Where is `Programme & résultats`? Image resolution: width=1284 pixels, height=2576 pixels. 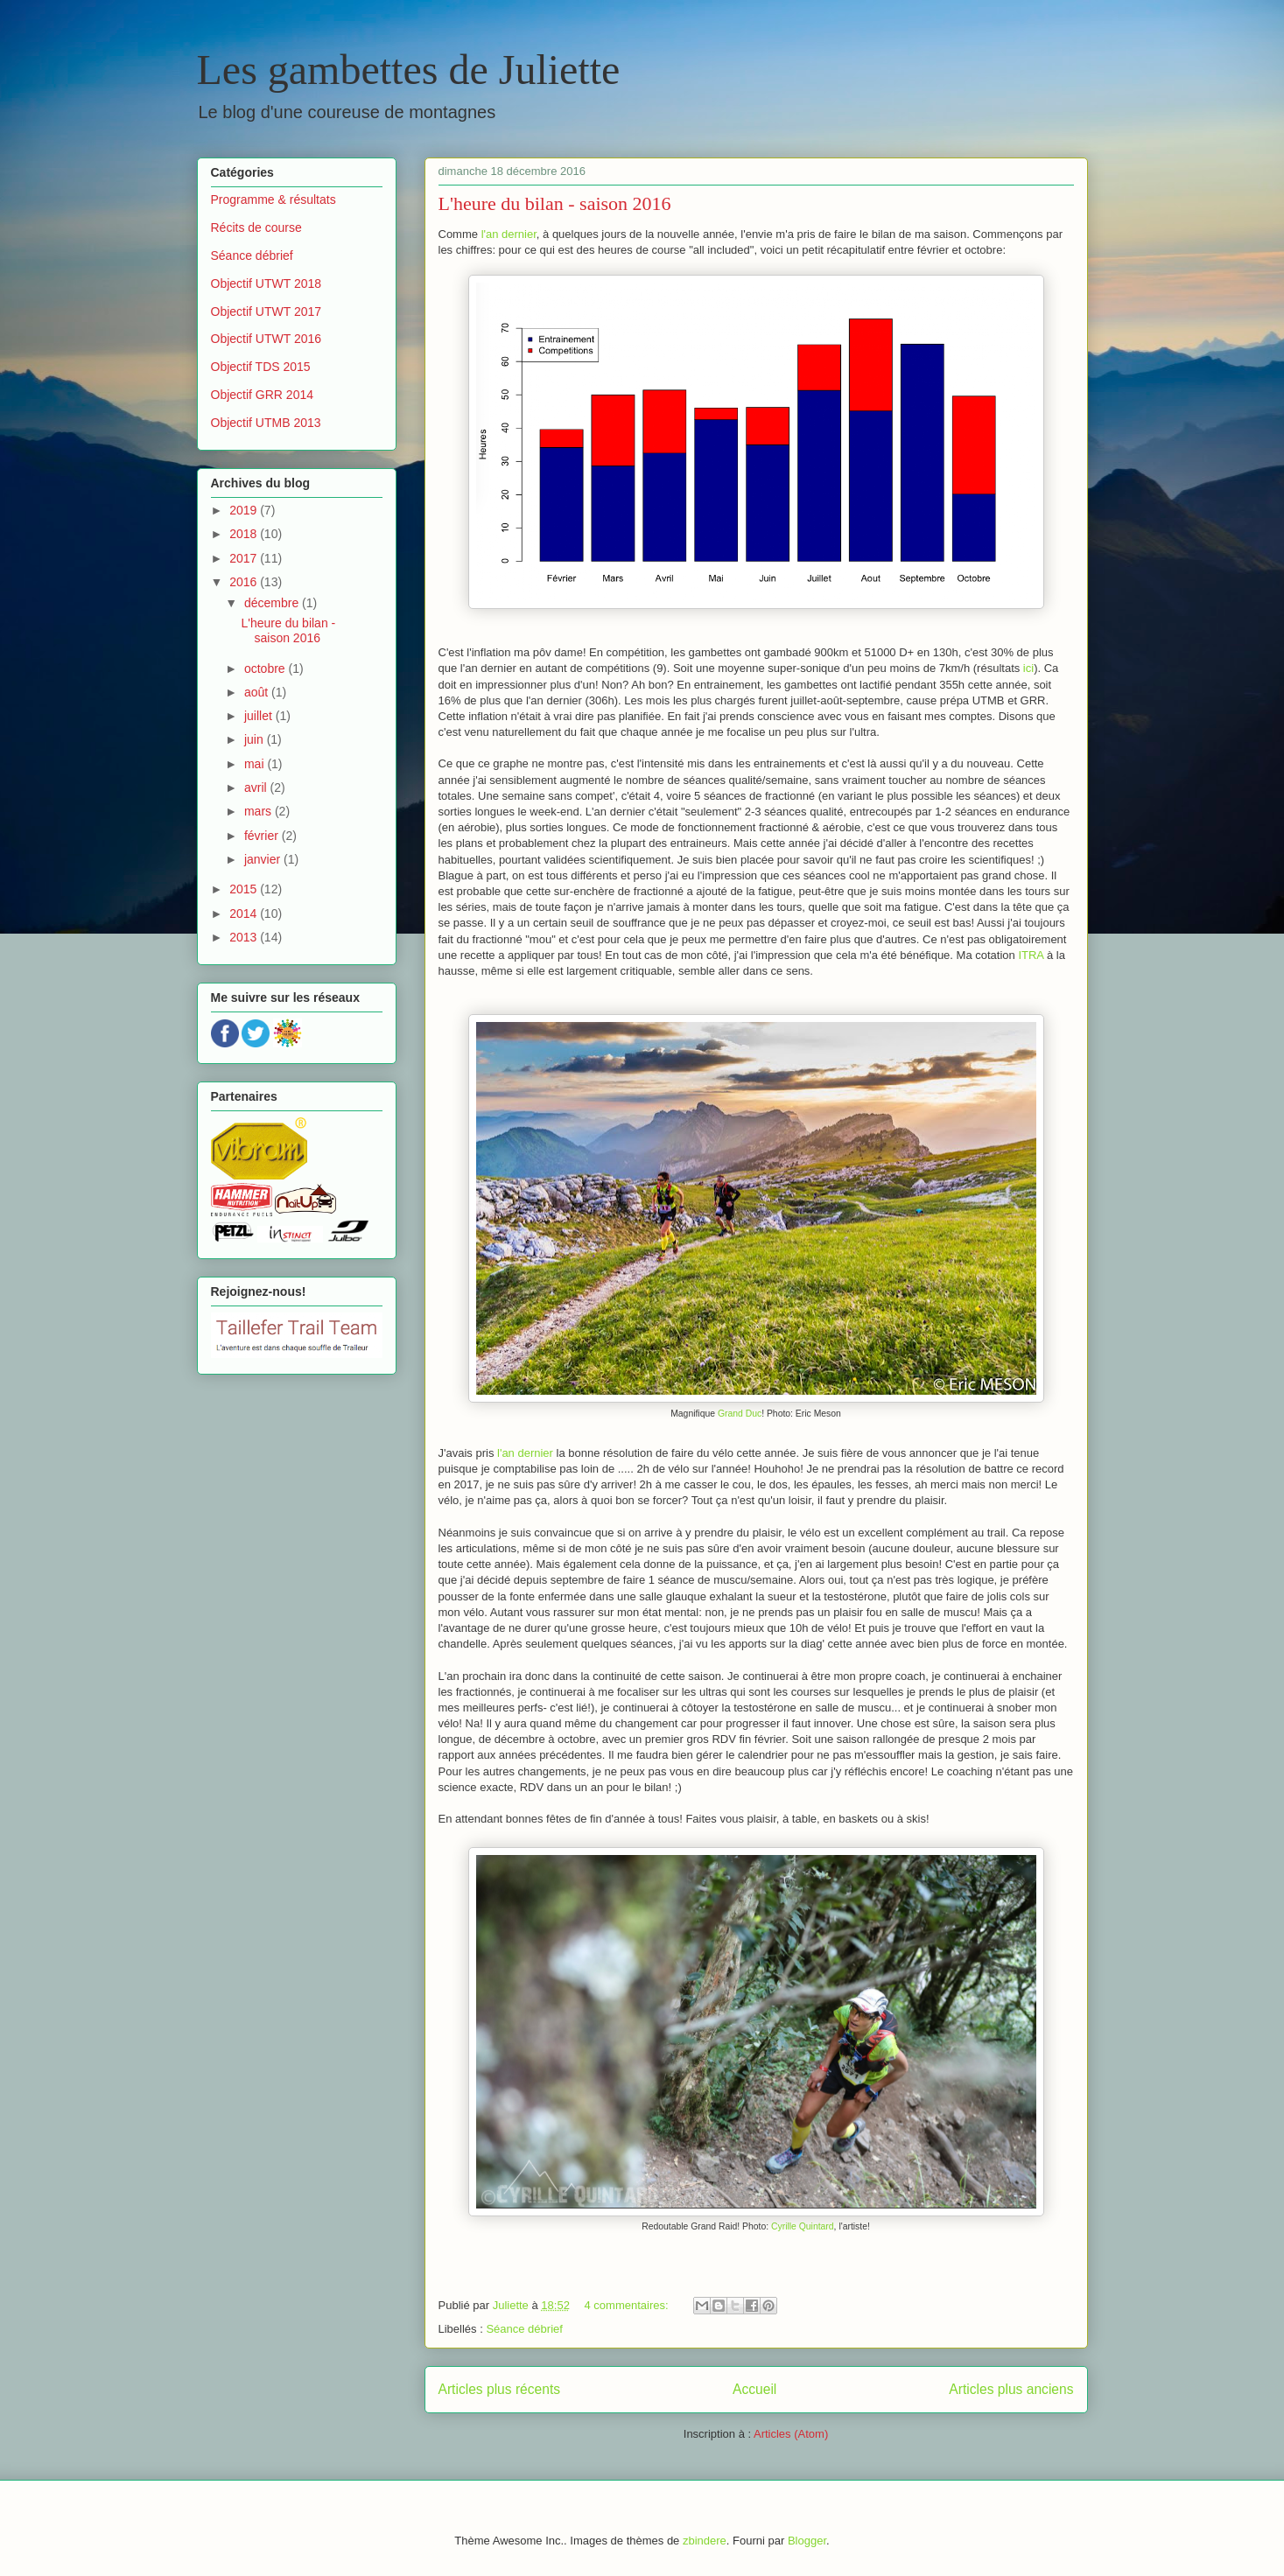 Programme & résultats is located at coordinates (273, 199).